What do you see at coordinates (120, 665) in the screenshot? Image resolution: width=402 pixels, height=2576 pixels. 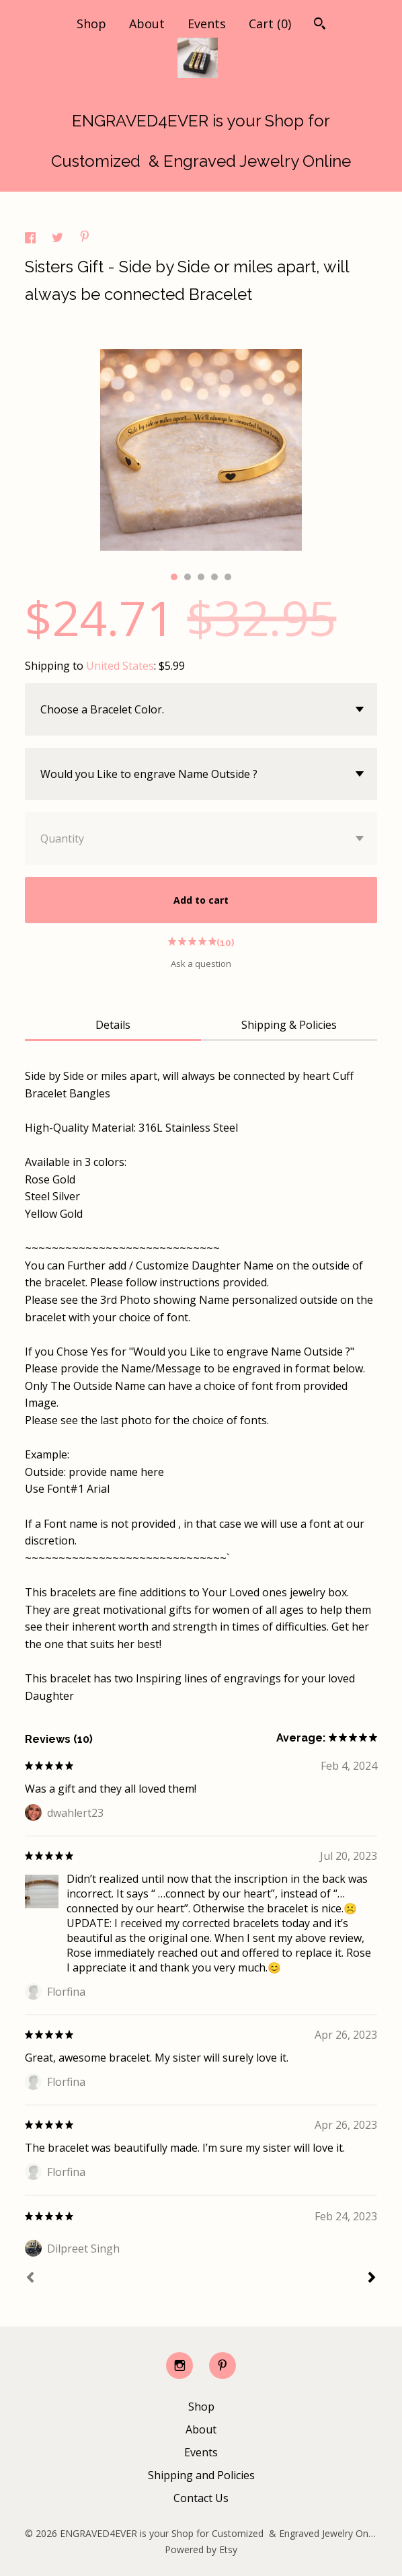 I see `United States` at bounding box center [120, 665].